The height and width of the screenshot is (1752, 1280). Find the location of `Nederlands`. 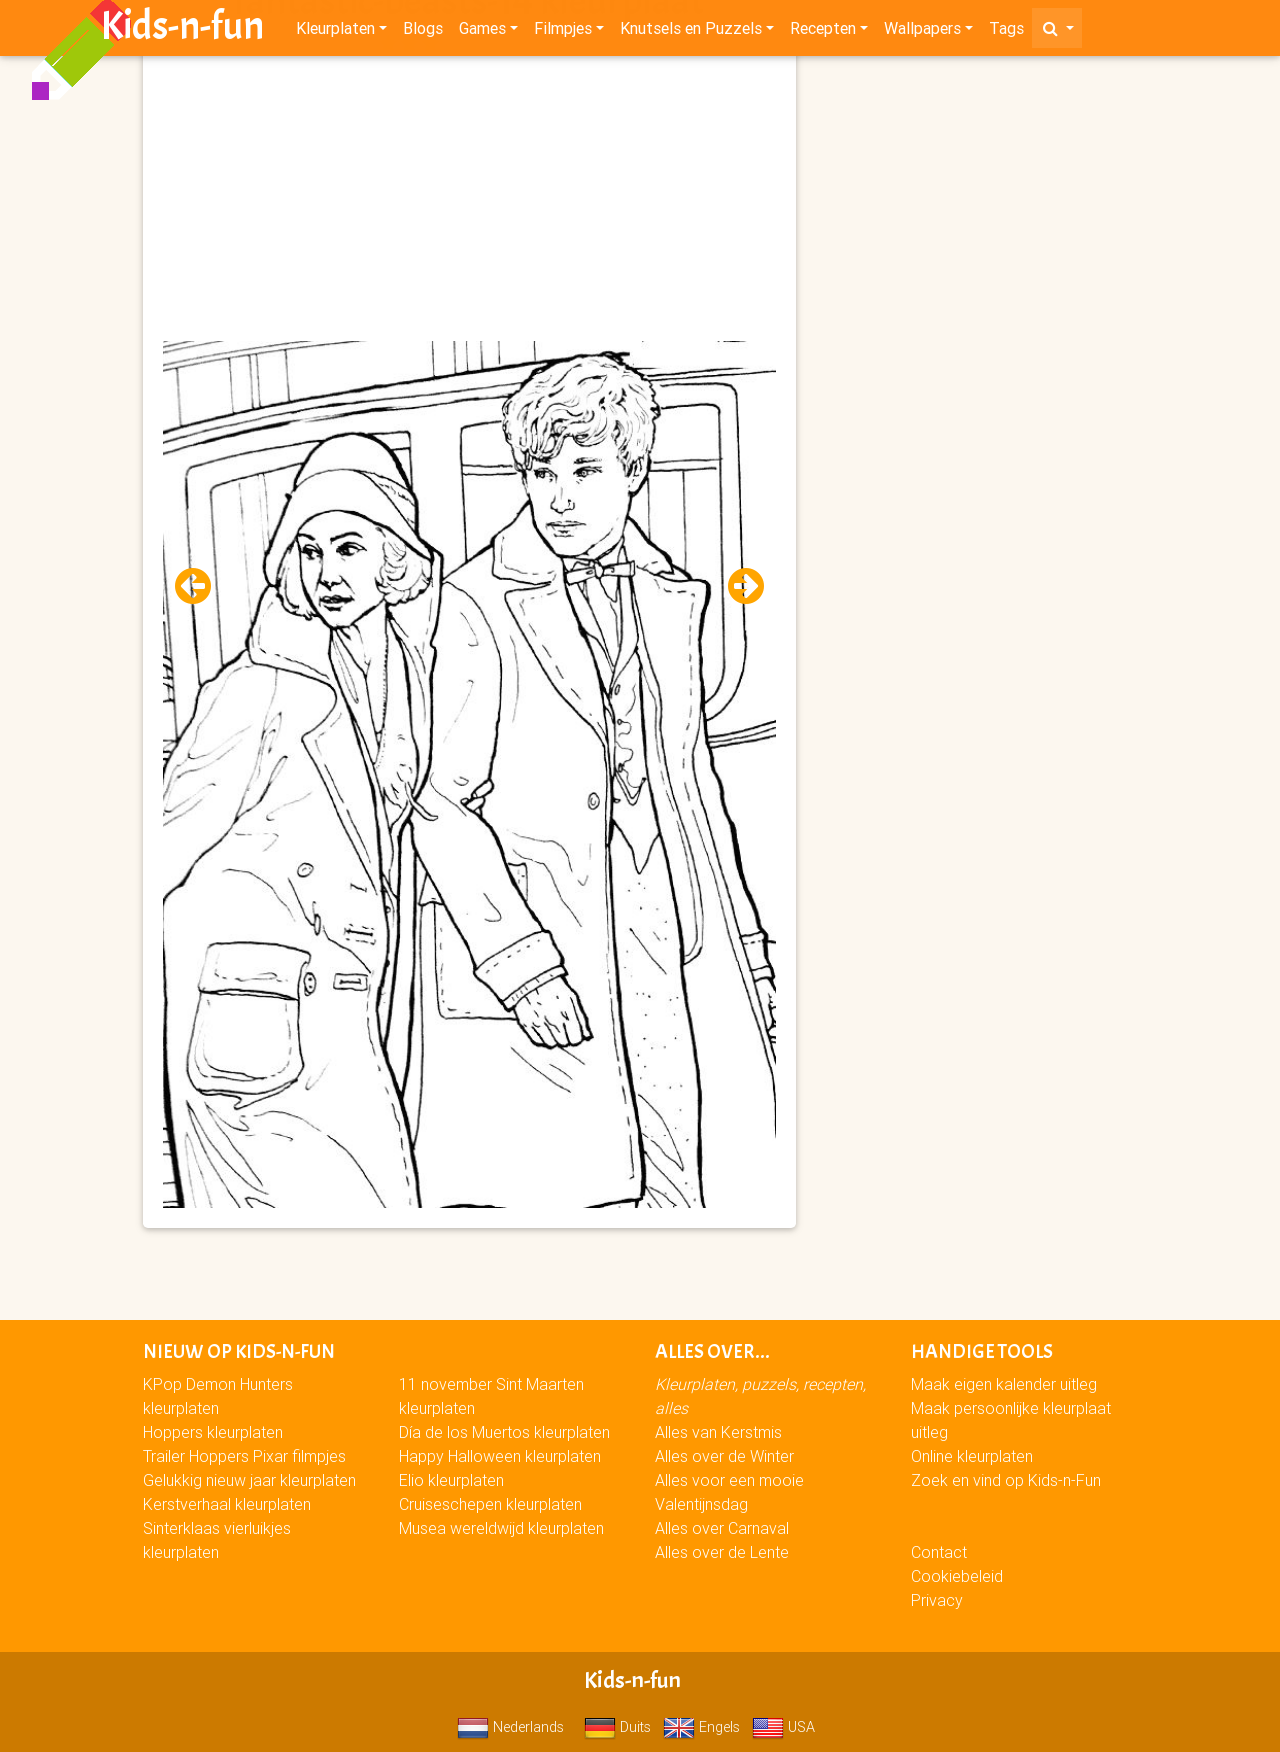

Nederlands is located at coordinates (510, 1727).